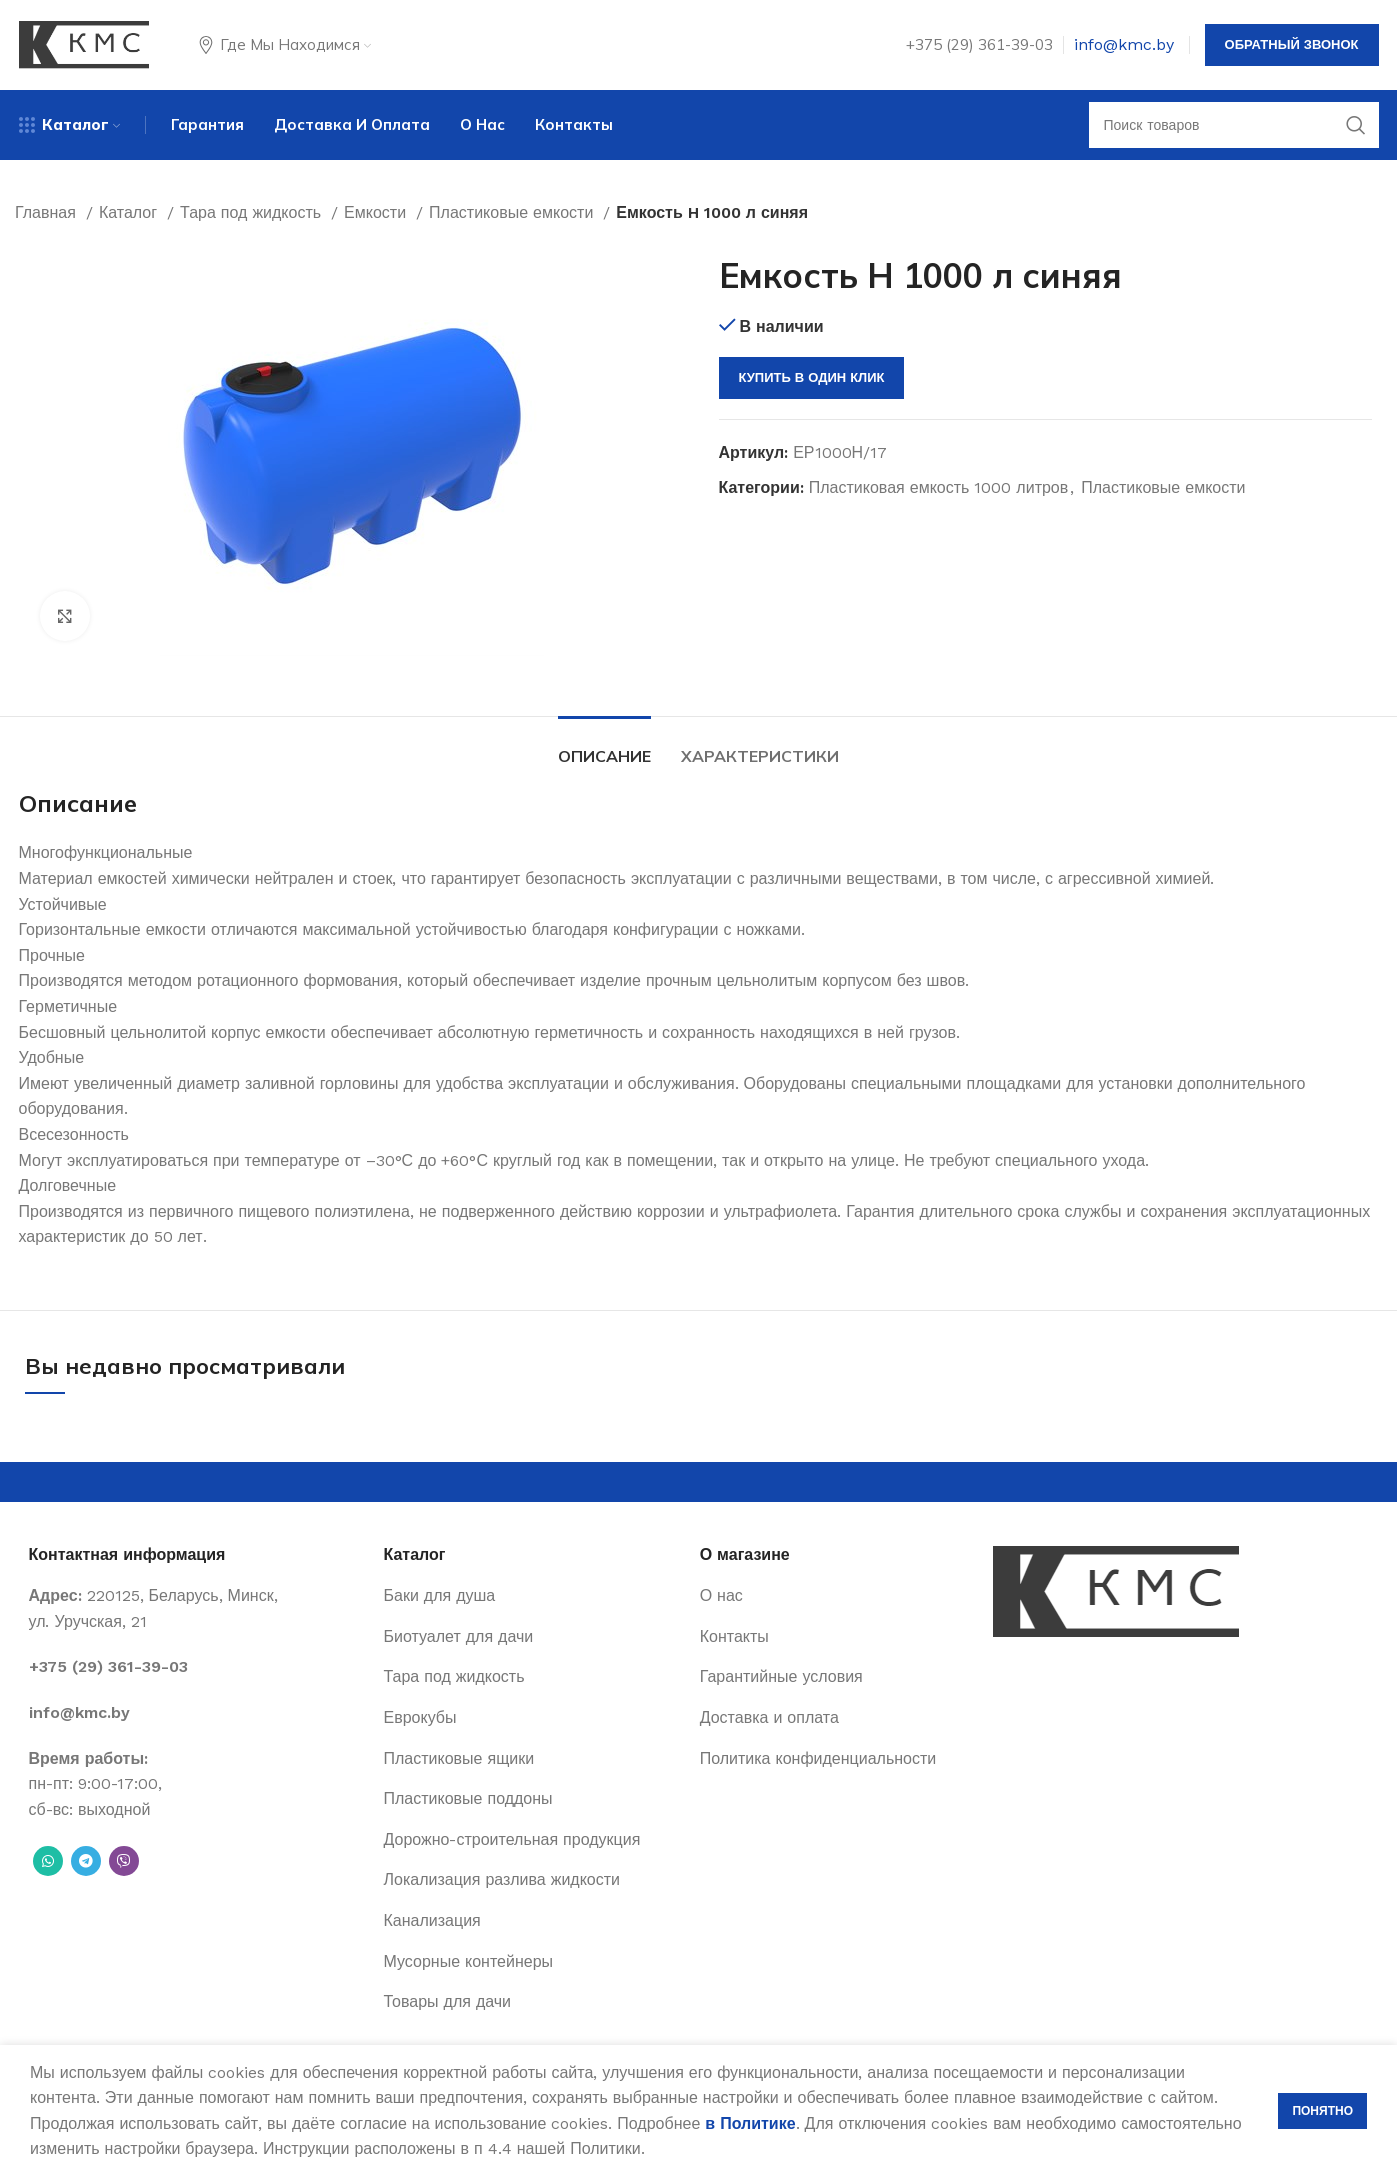 This screenshot has width=1397, height=2177. I want to click on в Политике, so click(750, 2123).